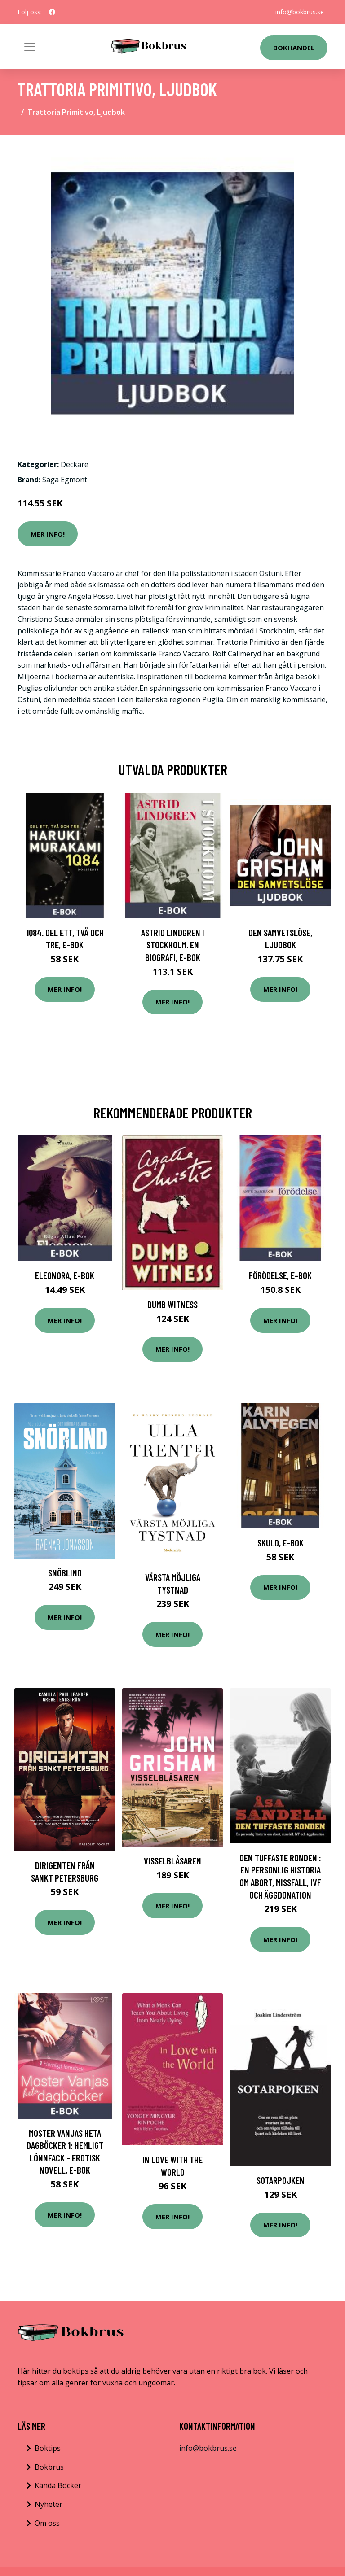 Image resolution: width=345 pixels, height=2576 pixels. Describe the element at coordinates (52, 12) in the screenshot. I see `[social profile]` at that location.